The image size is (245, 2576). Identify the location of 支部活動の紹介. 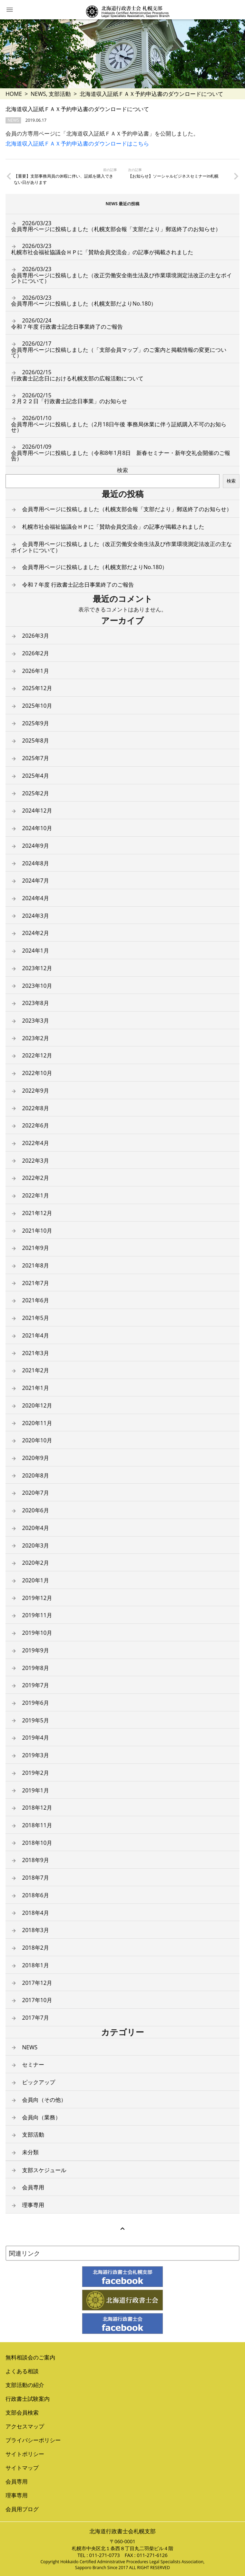
(25, 2385).